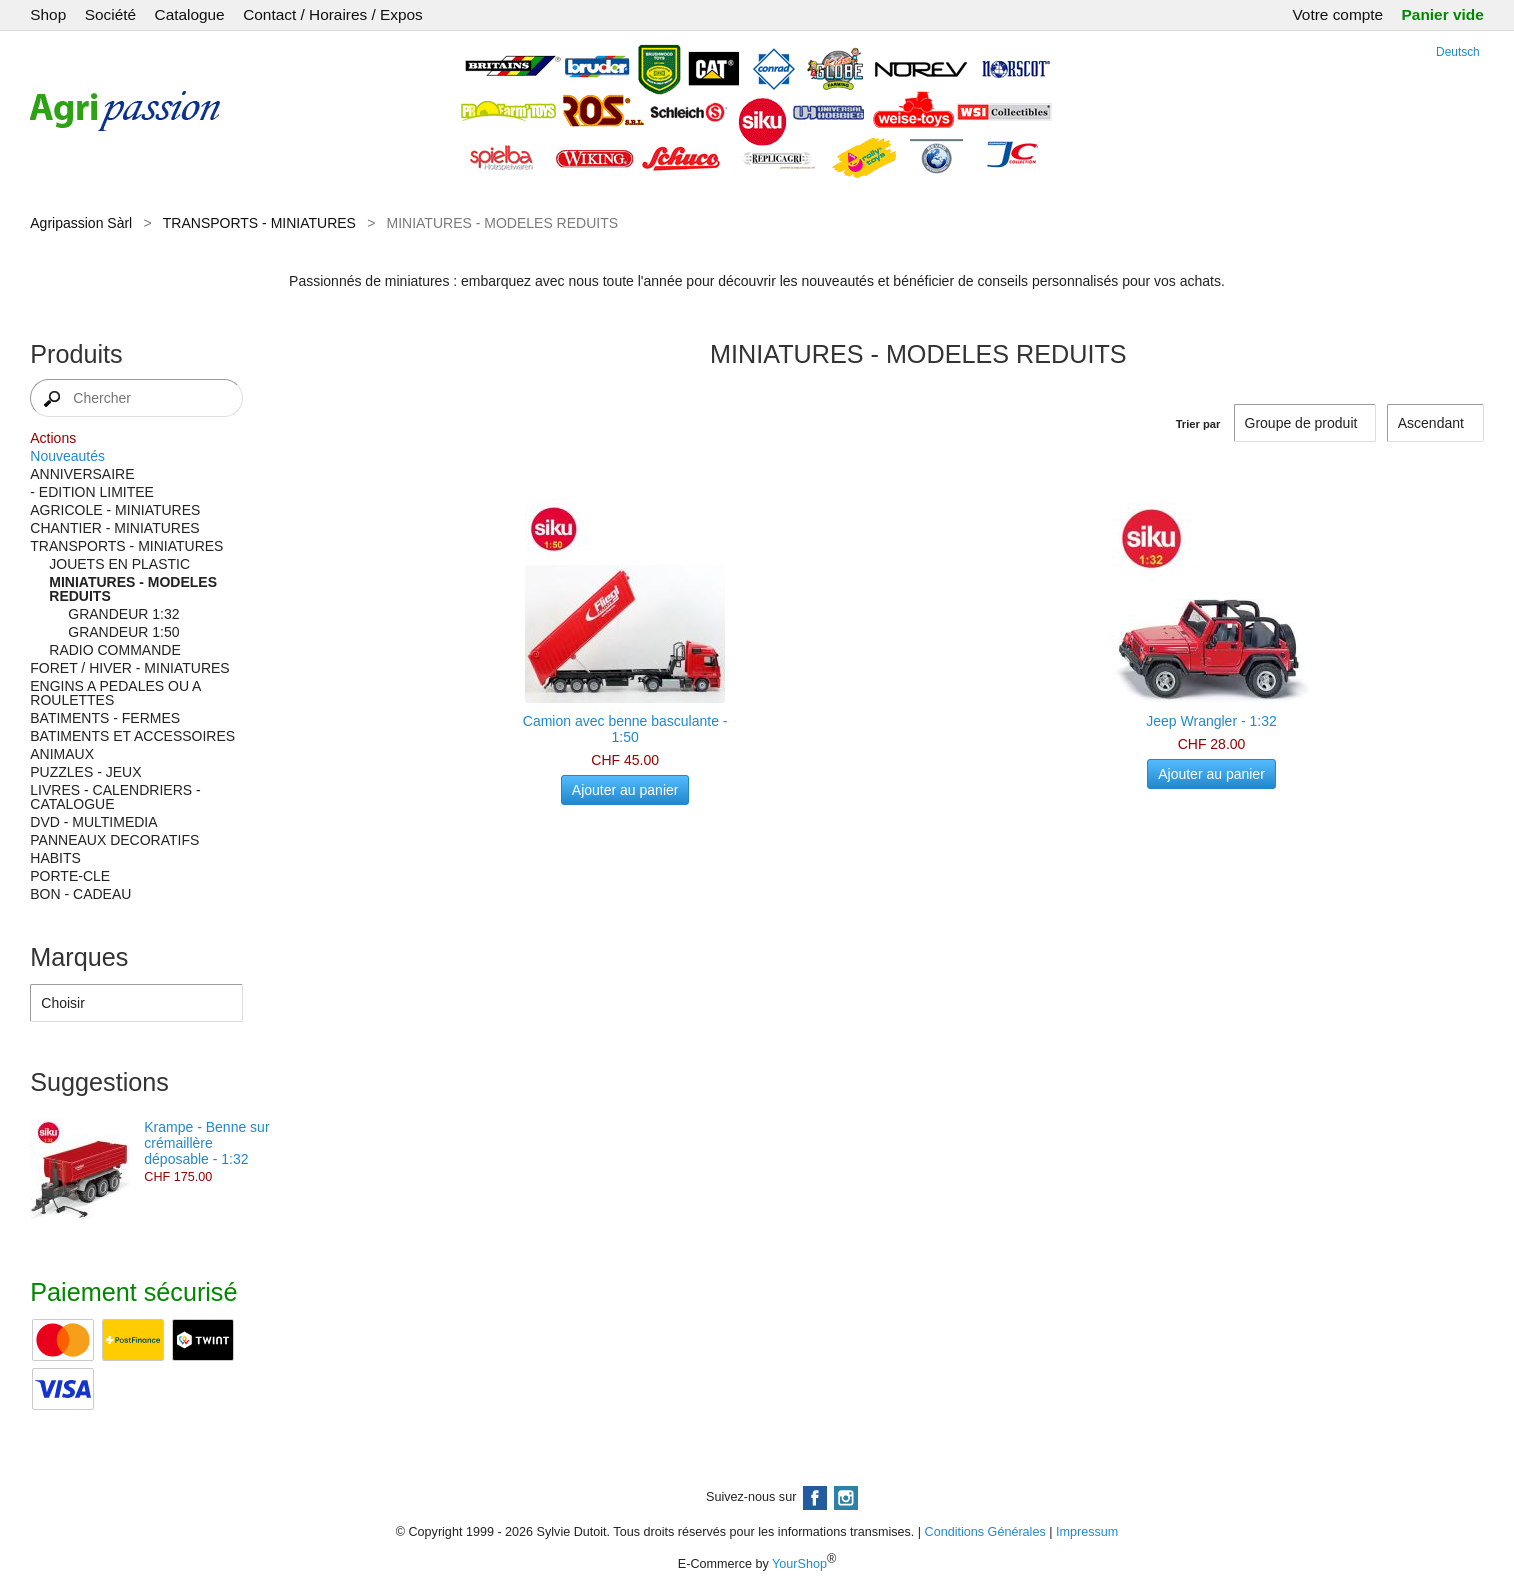 The height and width of the screenshot is (1586, 1514). Describe the element at coordinates (123, 632) in the screenshot. I see `GRANDEUR 1:50` at that location.